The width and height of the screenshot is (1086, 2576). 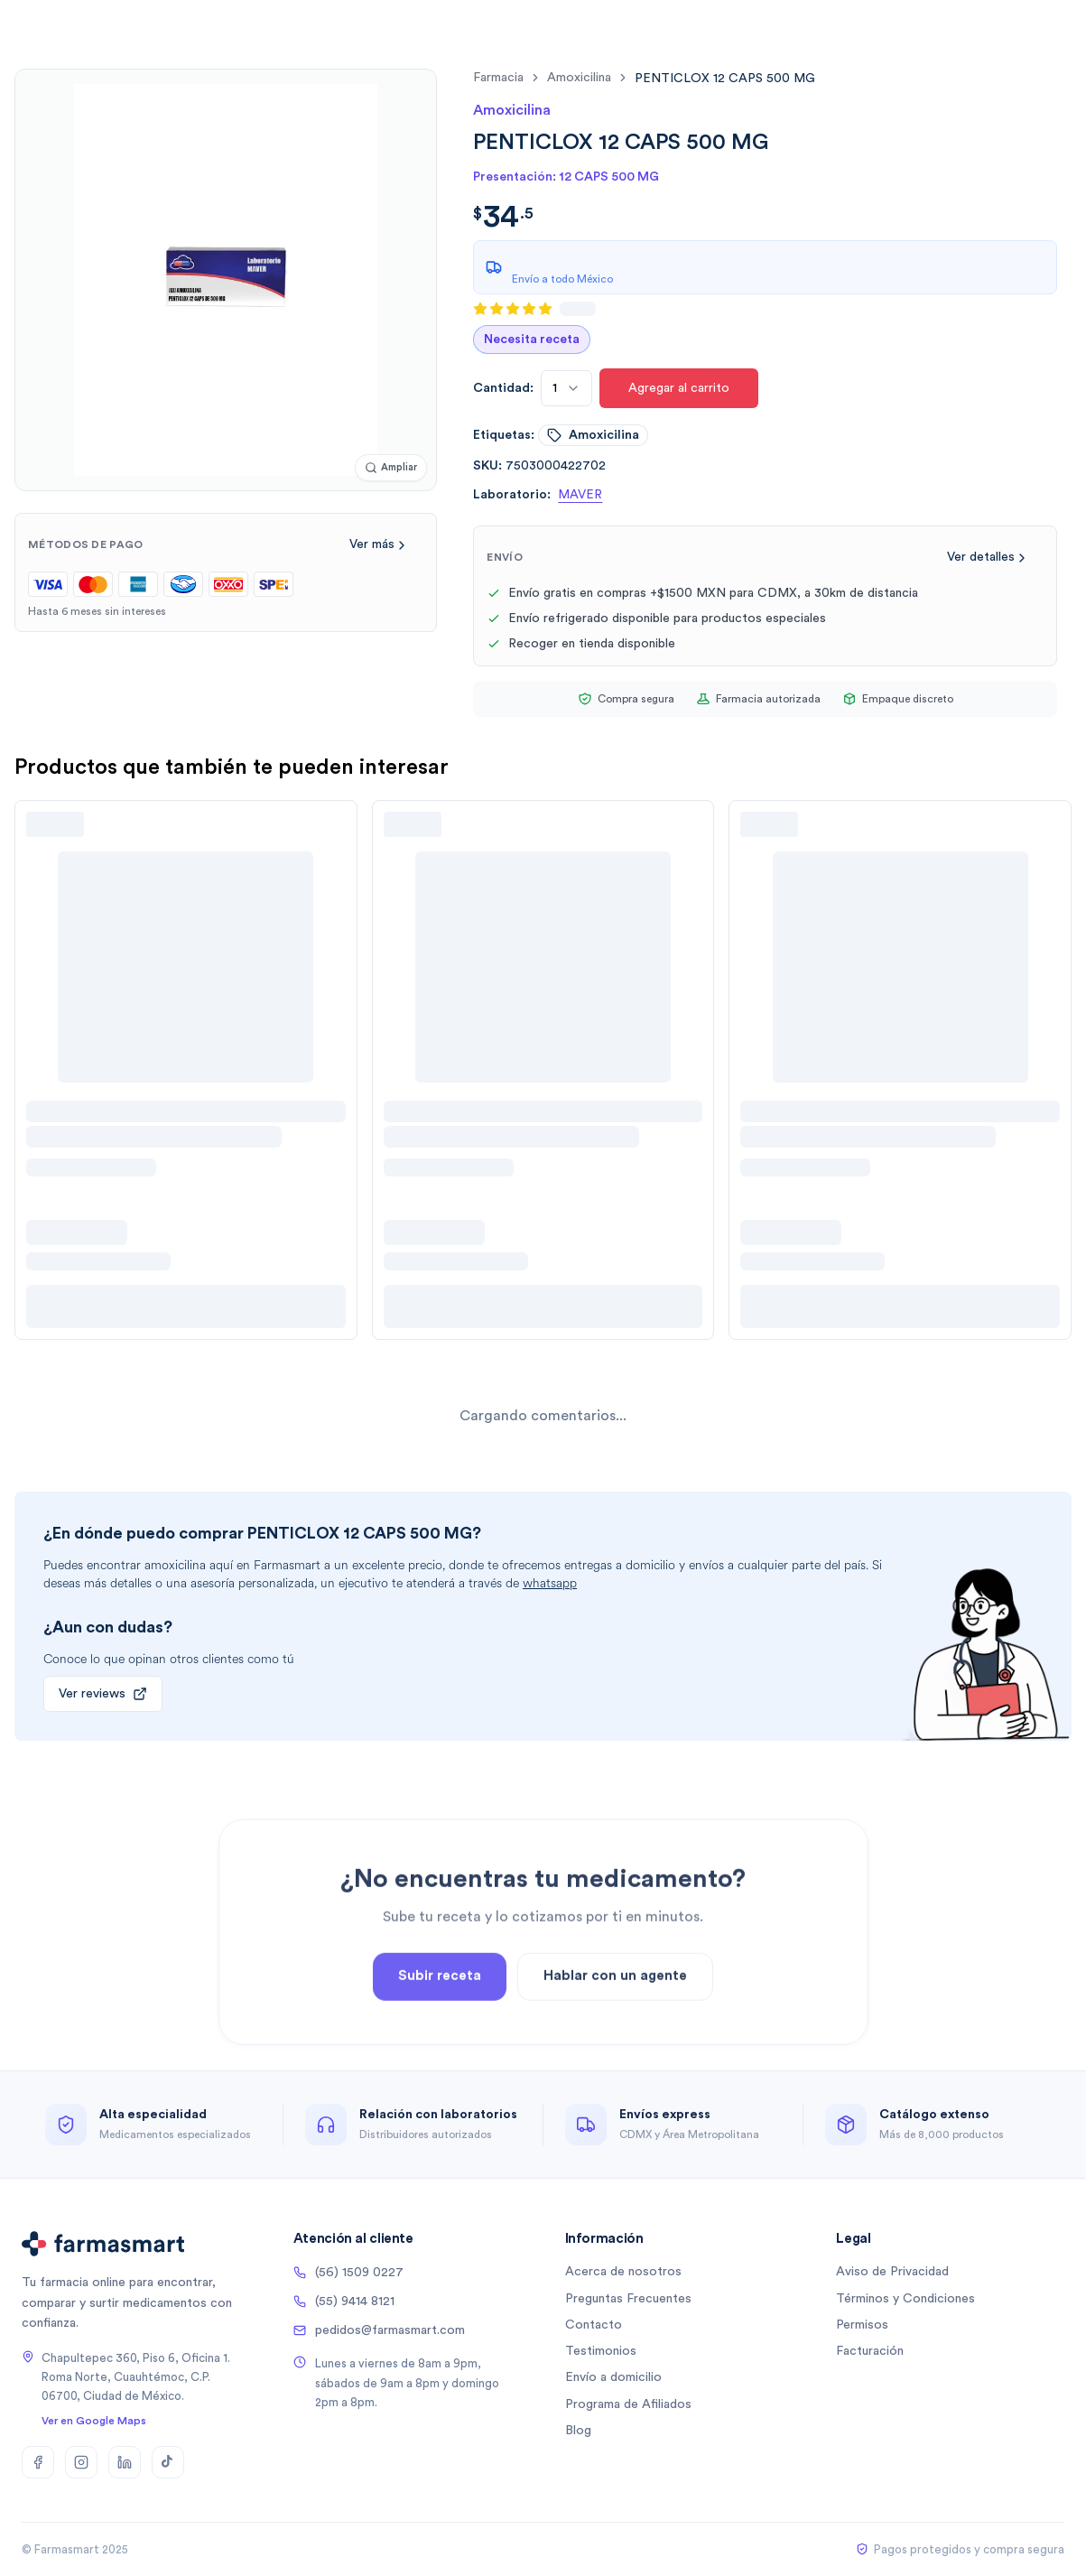 I want to click on Aviso de Privacidad, so click(x=892, y=2271).